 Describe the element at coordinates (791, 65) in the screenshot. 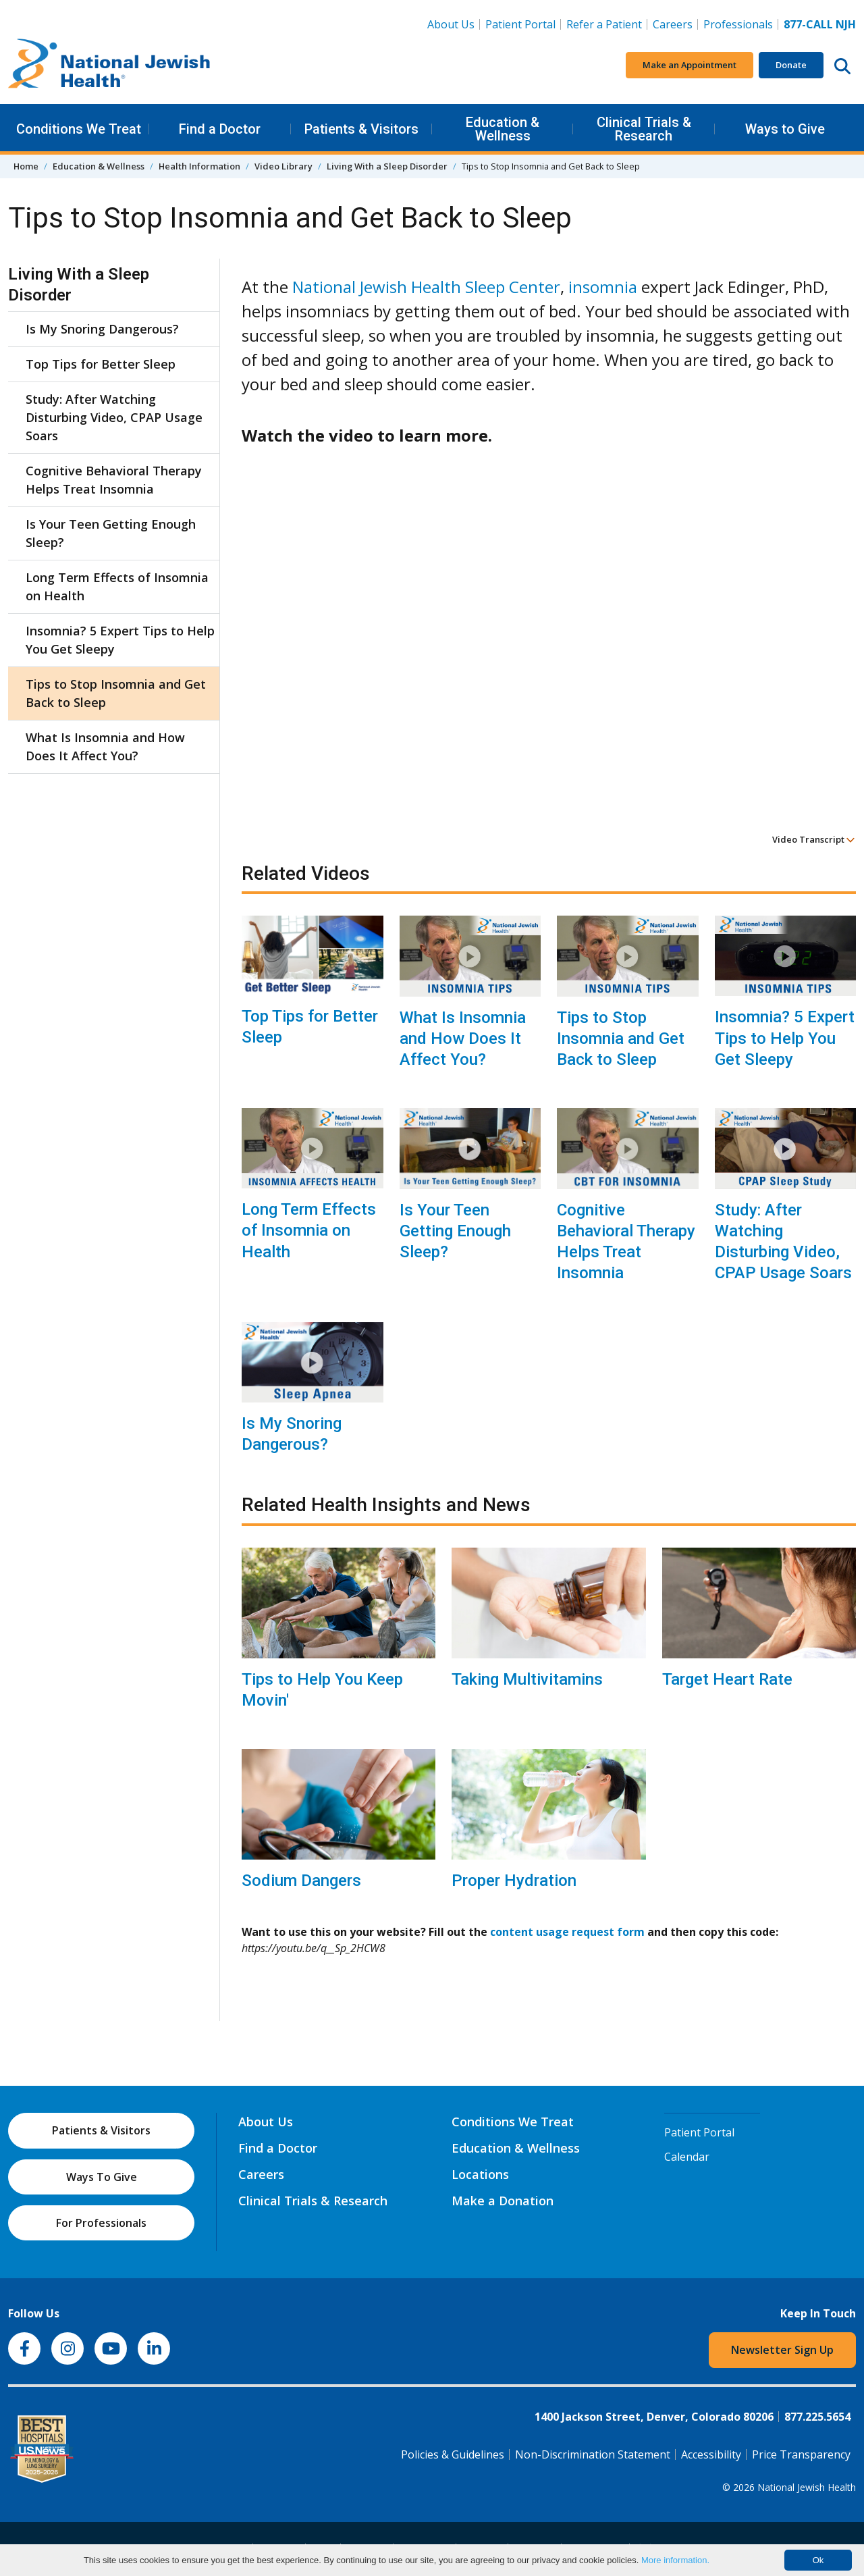

I see `Donate` at that location.